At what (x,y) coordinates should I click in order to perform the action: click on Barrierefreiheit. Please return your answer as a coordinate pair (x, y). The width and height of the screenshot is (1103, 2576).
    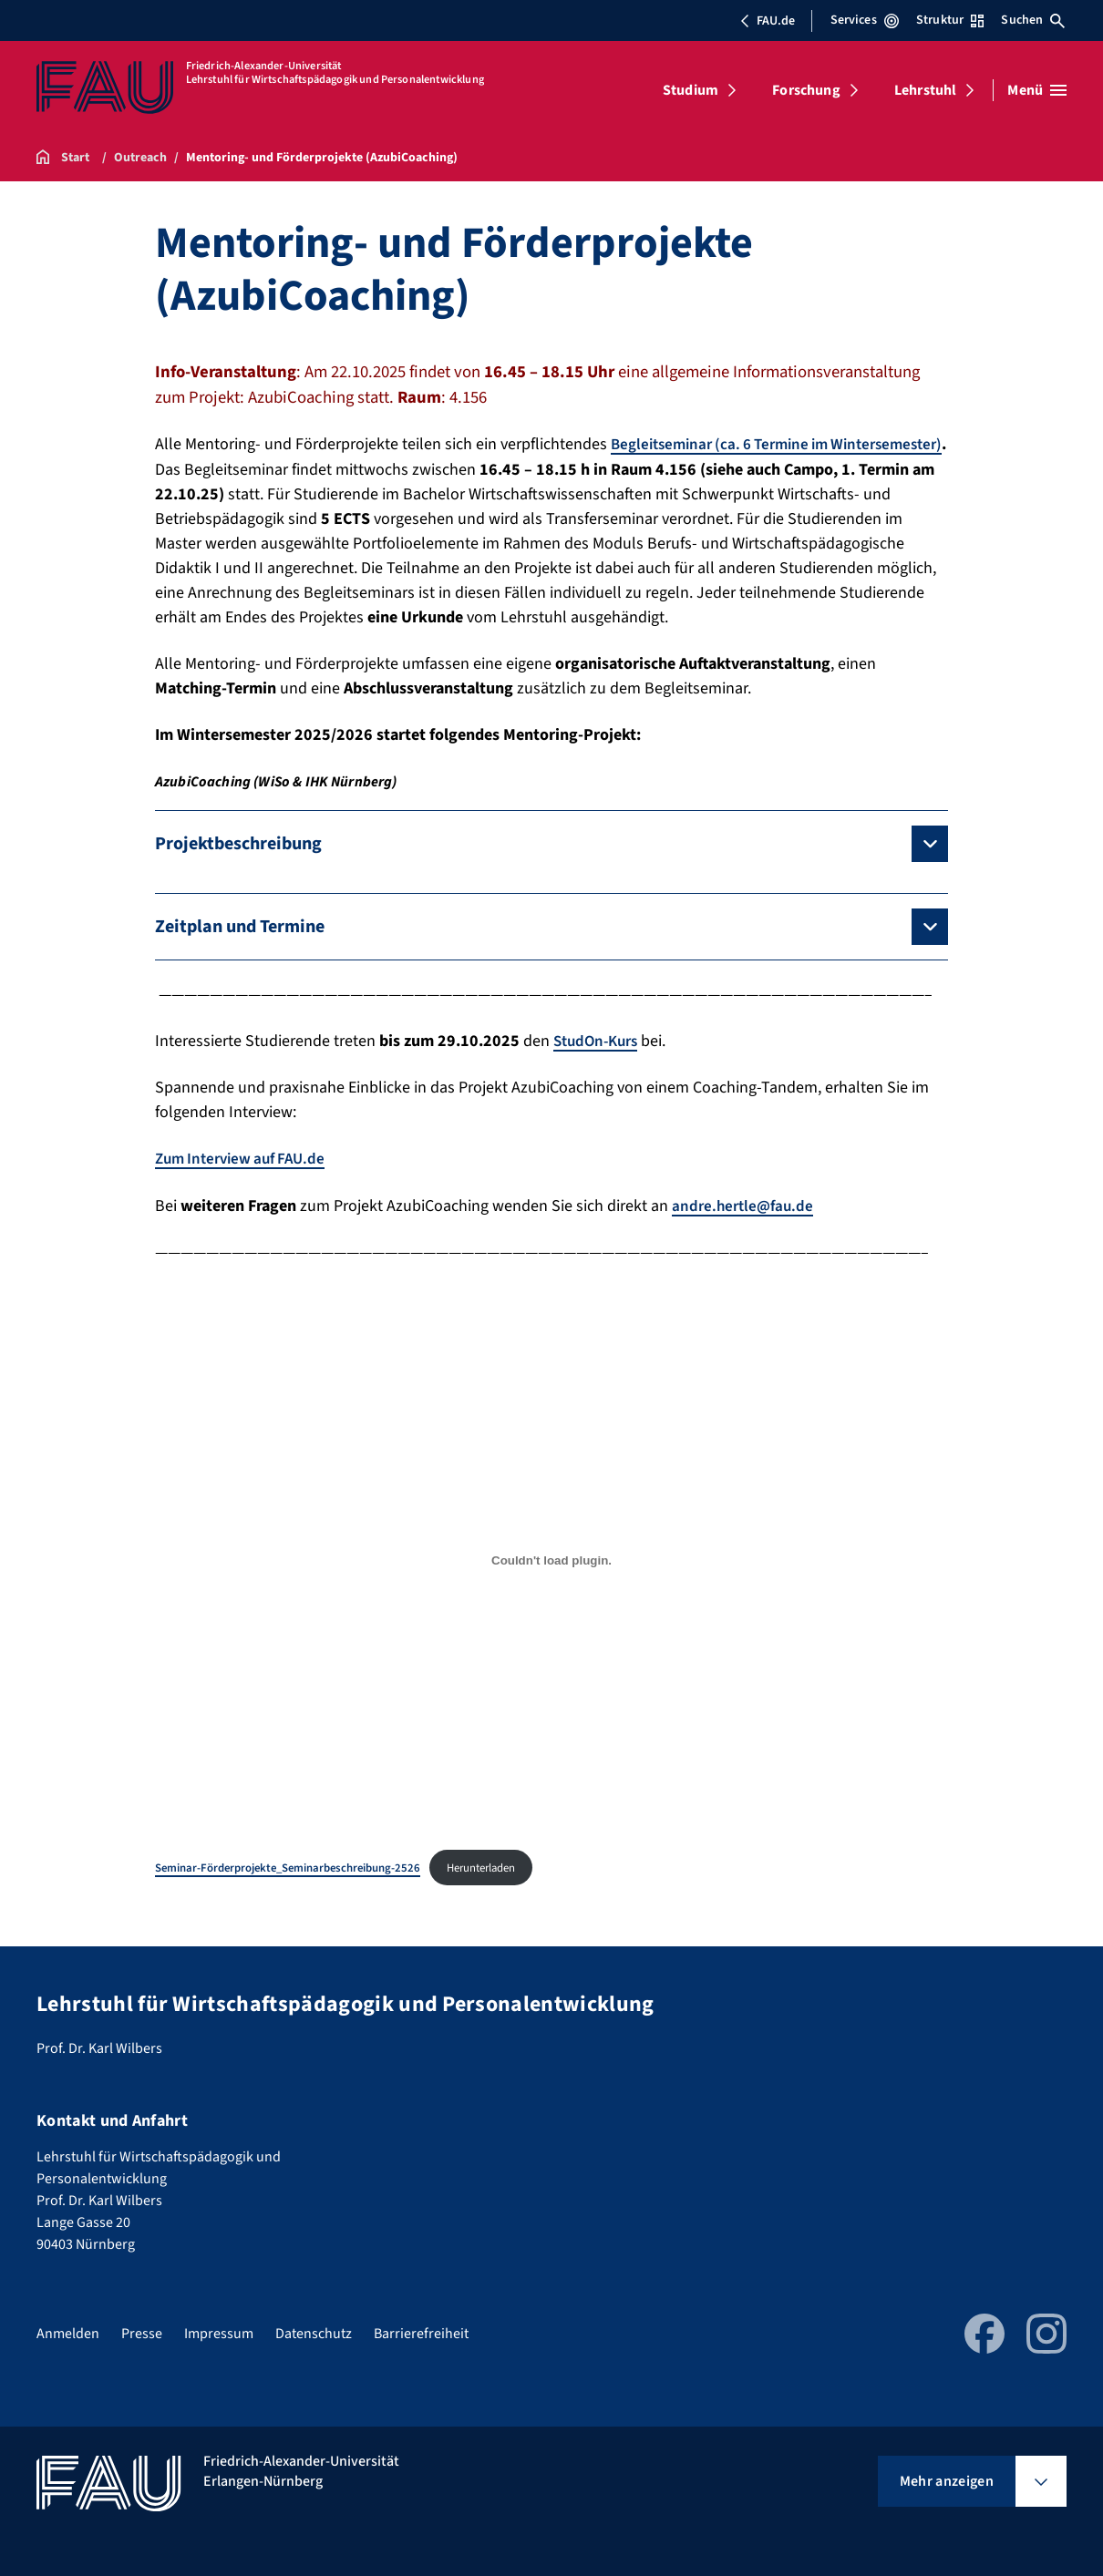
    Looking at the image, I should click on (421, 2332).